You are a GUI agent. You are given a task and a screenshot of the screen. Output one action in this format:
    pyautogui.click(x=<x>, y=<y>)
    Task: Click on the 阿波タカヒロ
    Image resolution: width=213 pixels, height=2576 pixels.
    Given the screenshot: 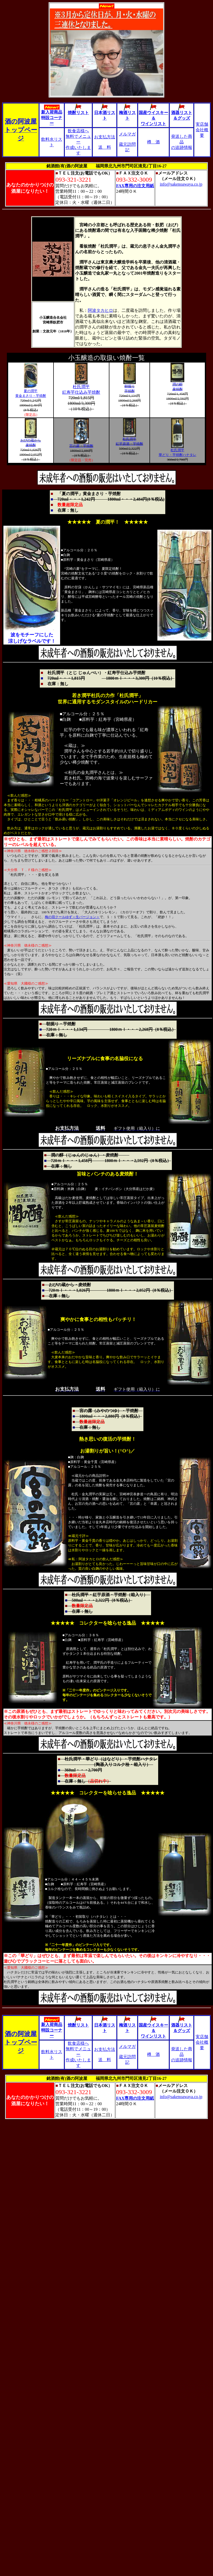 What is the action you would take?
    pyautogui.click(x=100, y=310)
    